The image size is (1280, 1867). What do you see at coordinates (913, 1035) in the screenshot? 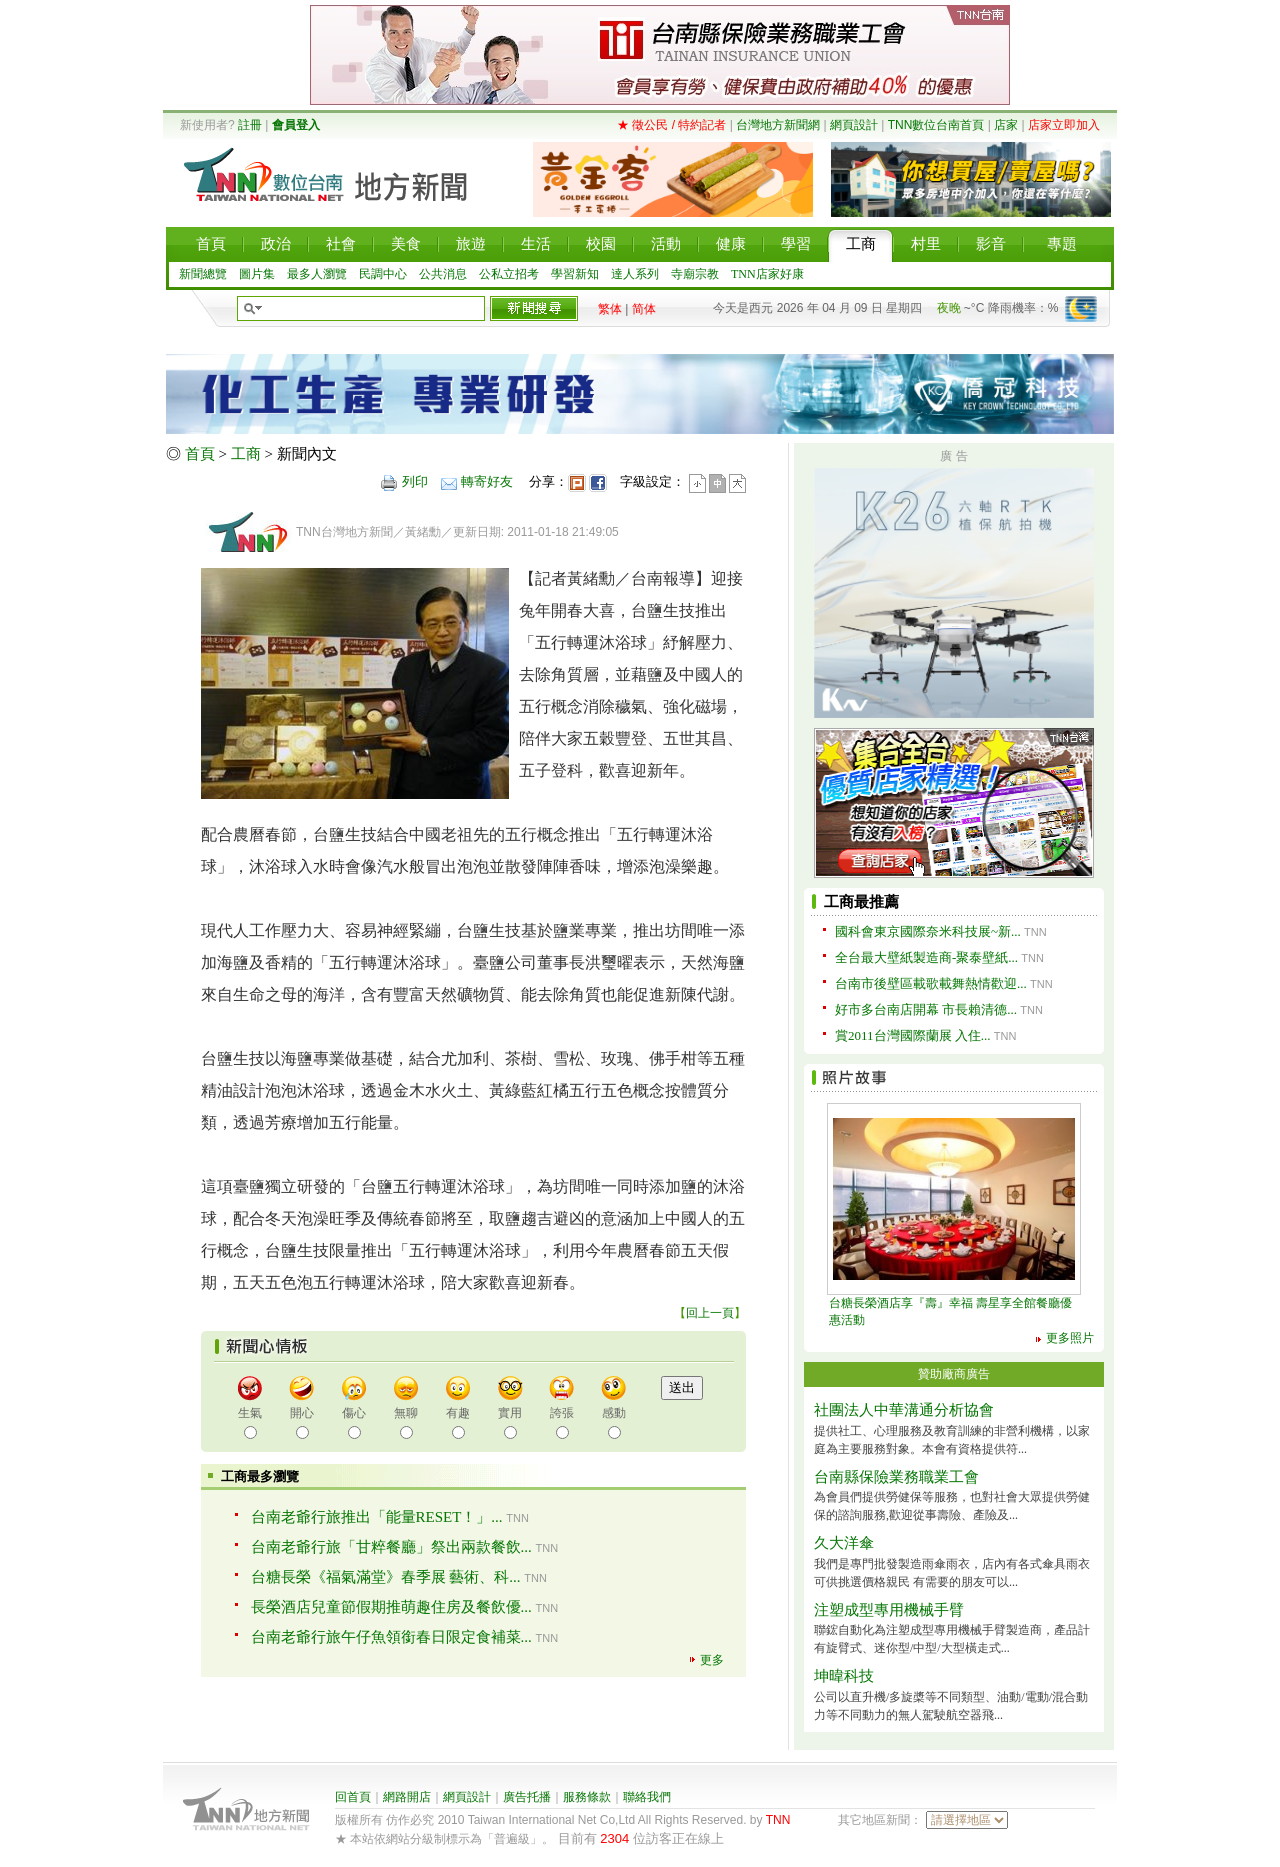
I see `賞2011台灣國際蘭展 入住...` at bounding box center [913, 1035].